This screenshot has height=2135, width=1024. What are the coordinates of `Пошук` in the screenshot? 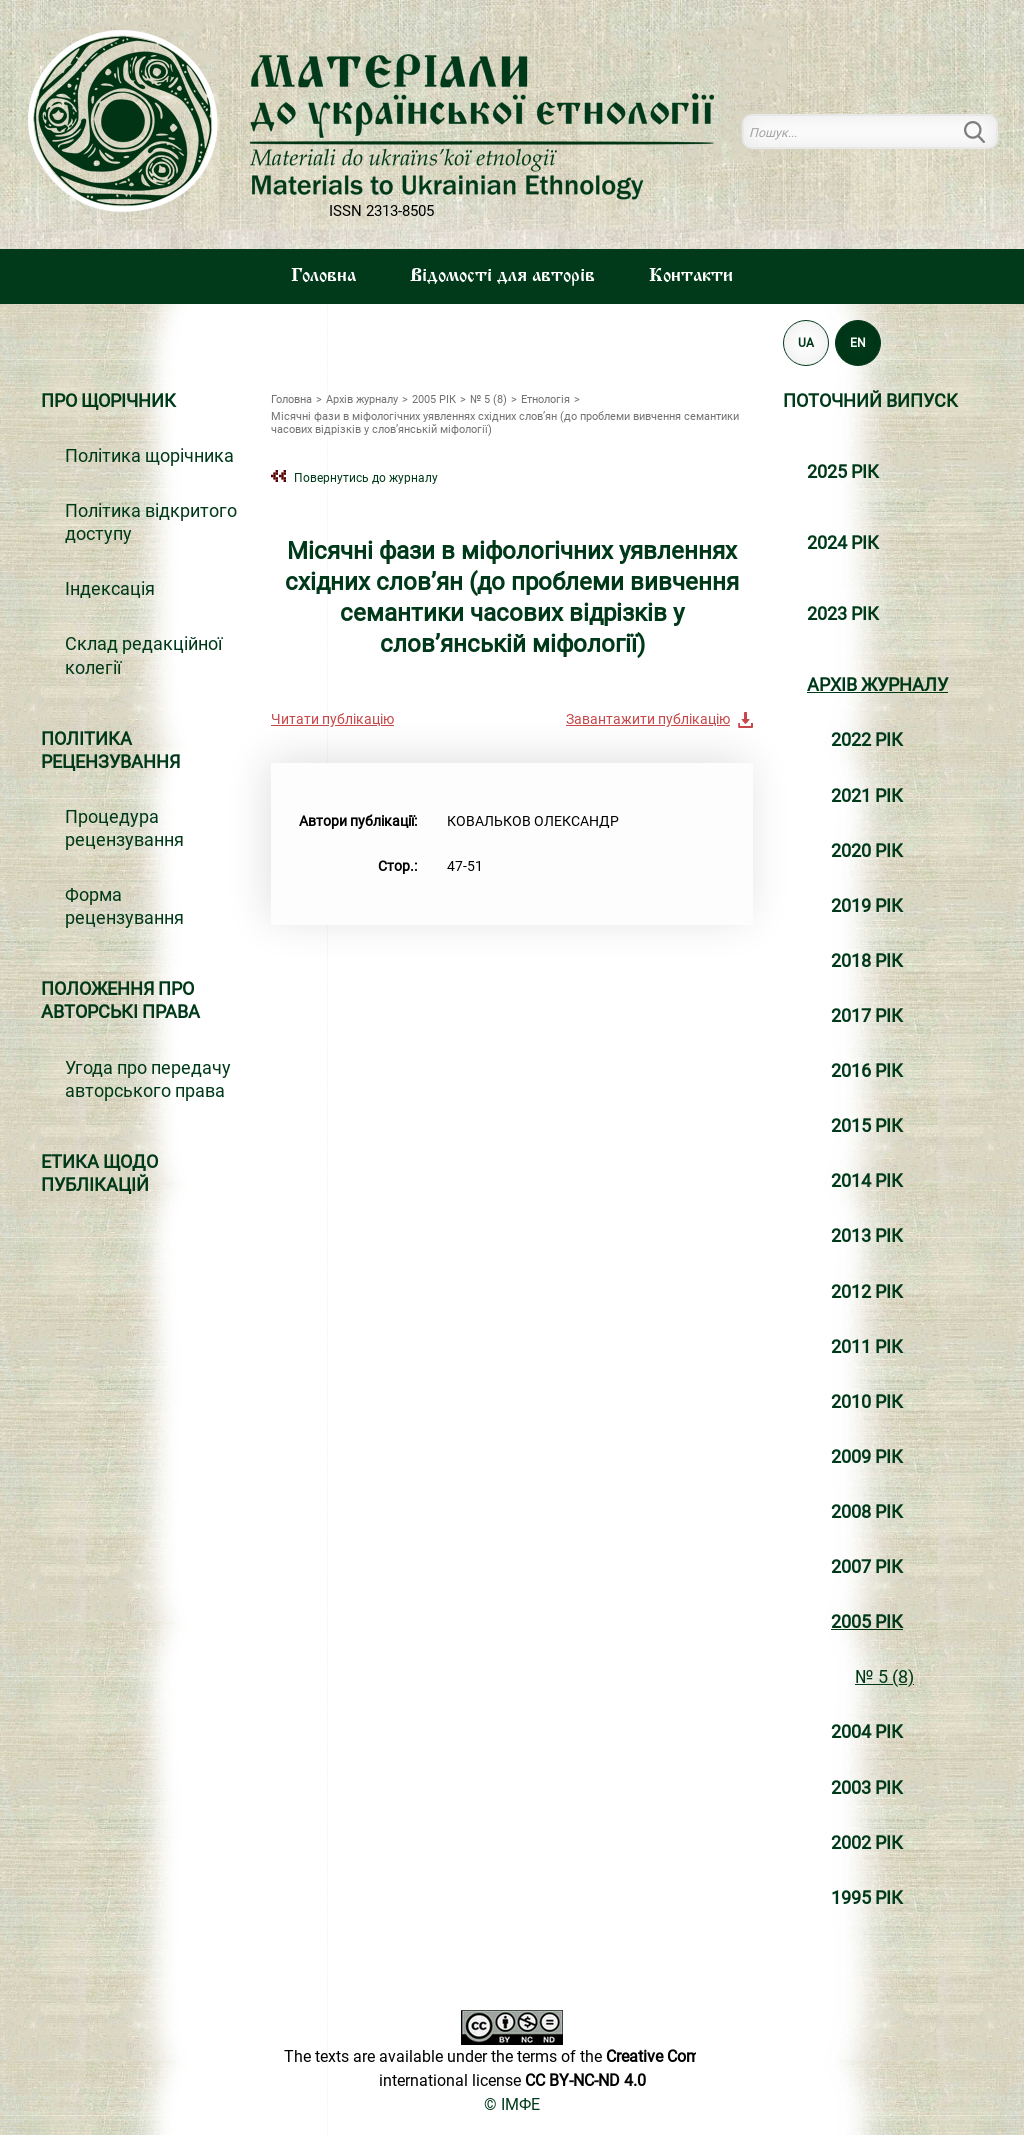 It's located at (986, 131).